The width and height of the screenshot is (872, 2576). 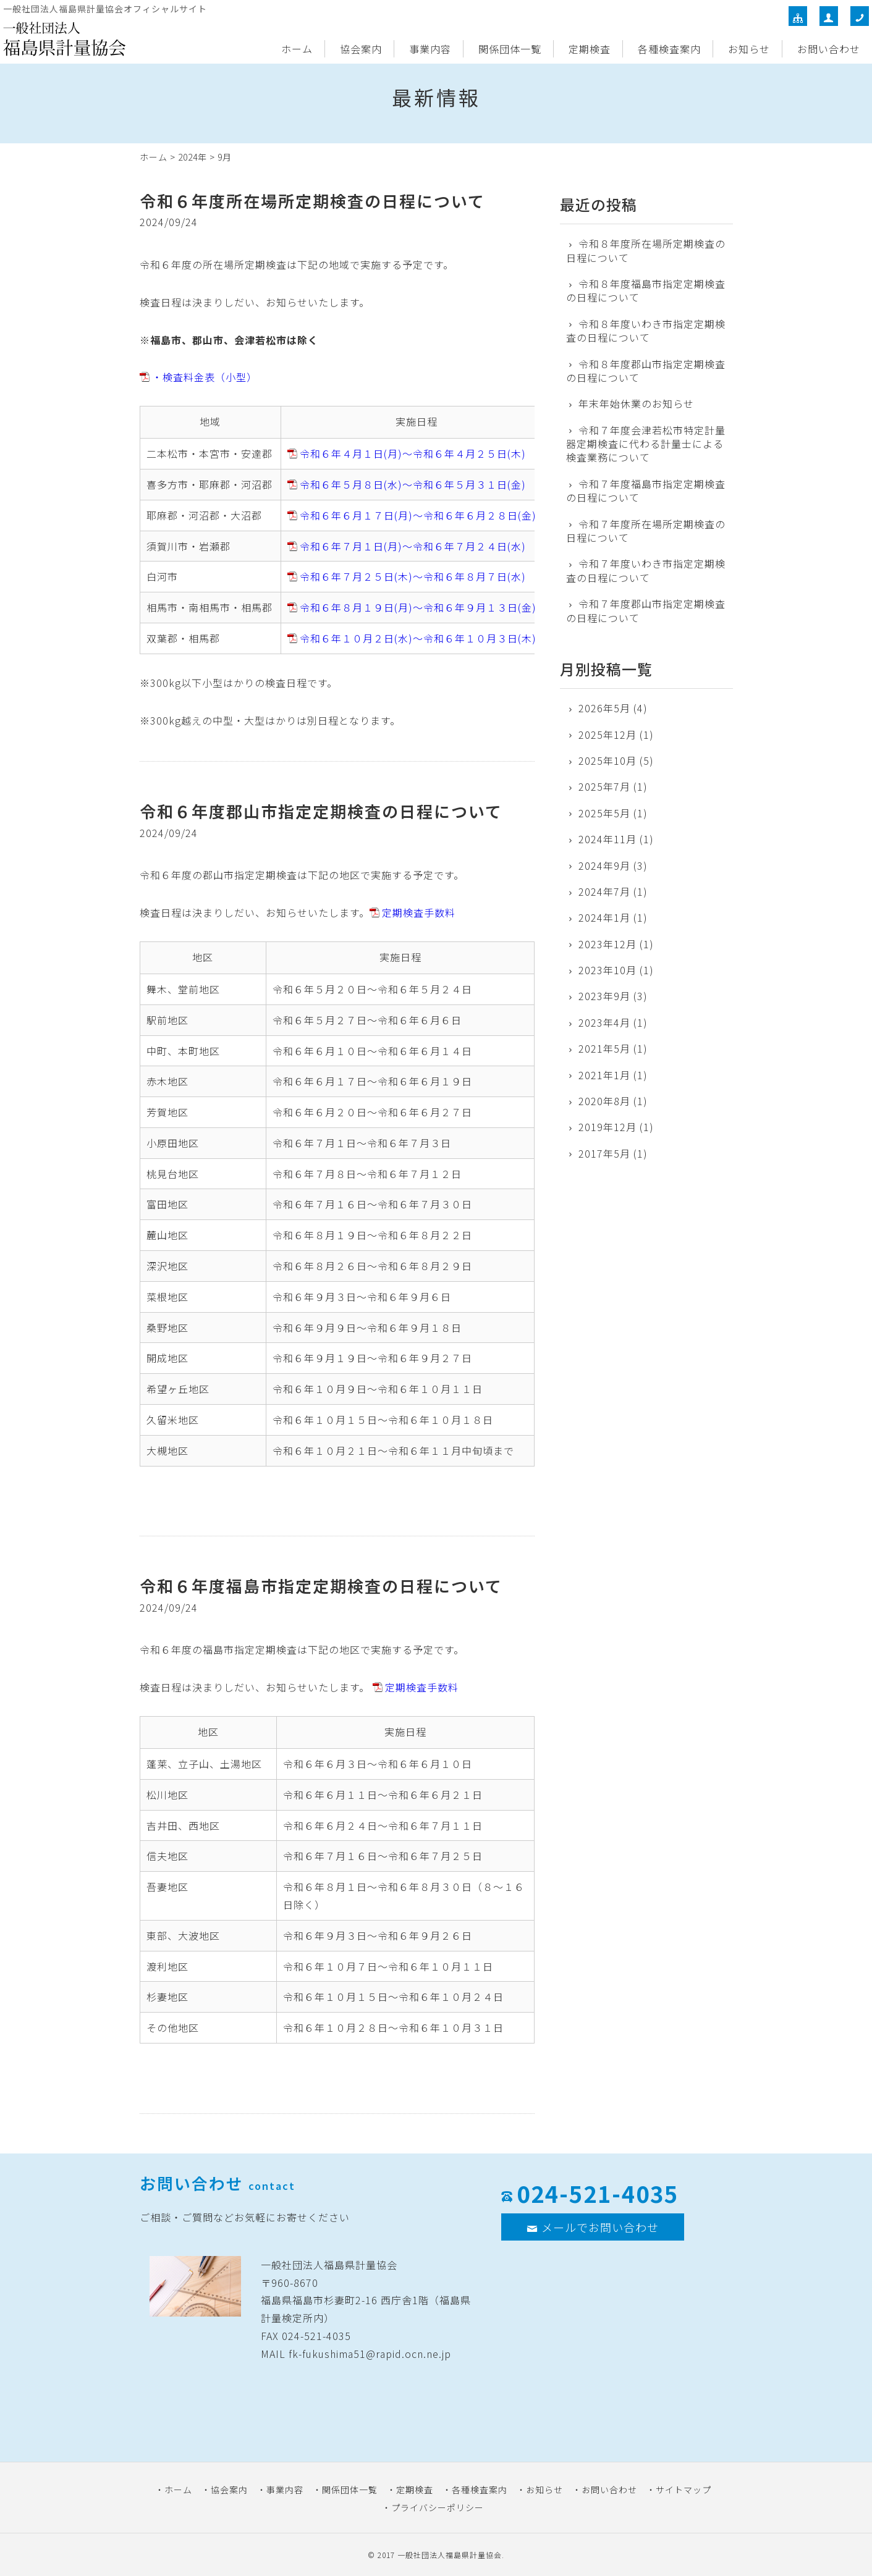 I want to click on 令和６年８月１９日(月)～令和６年９月１３日(金), so click(x=418, y=607).